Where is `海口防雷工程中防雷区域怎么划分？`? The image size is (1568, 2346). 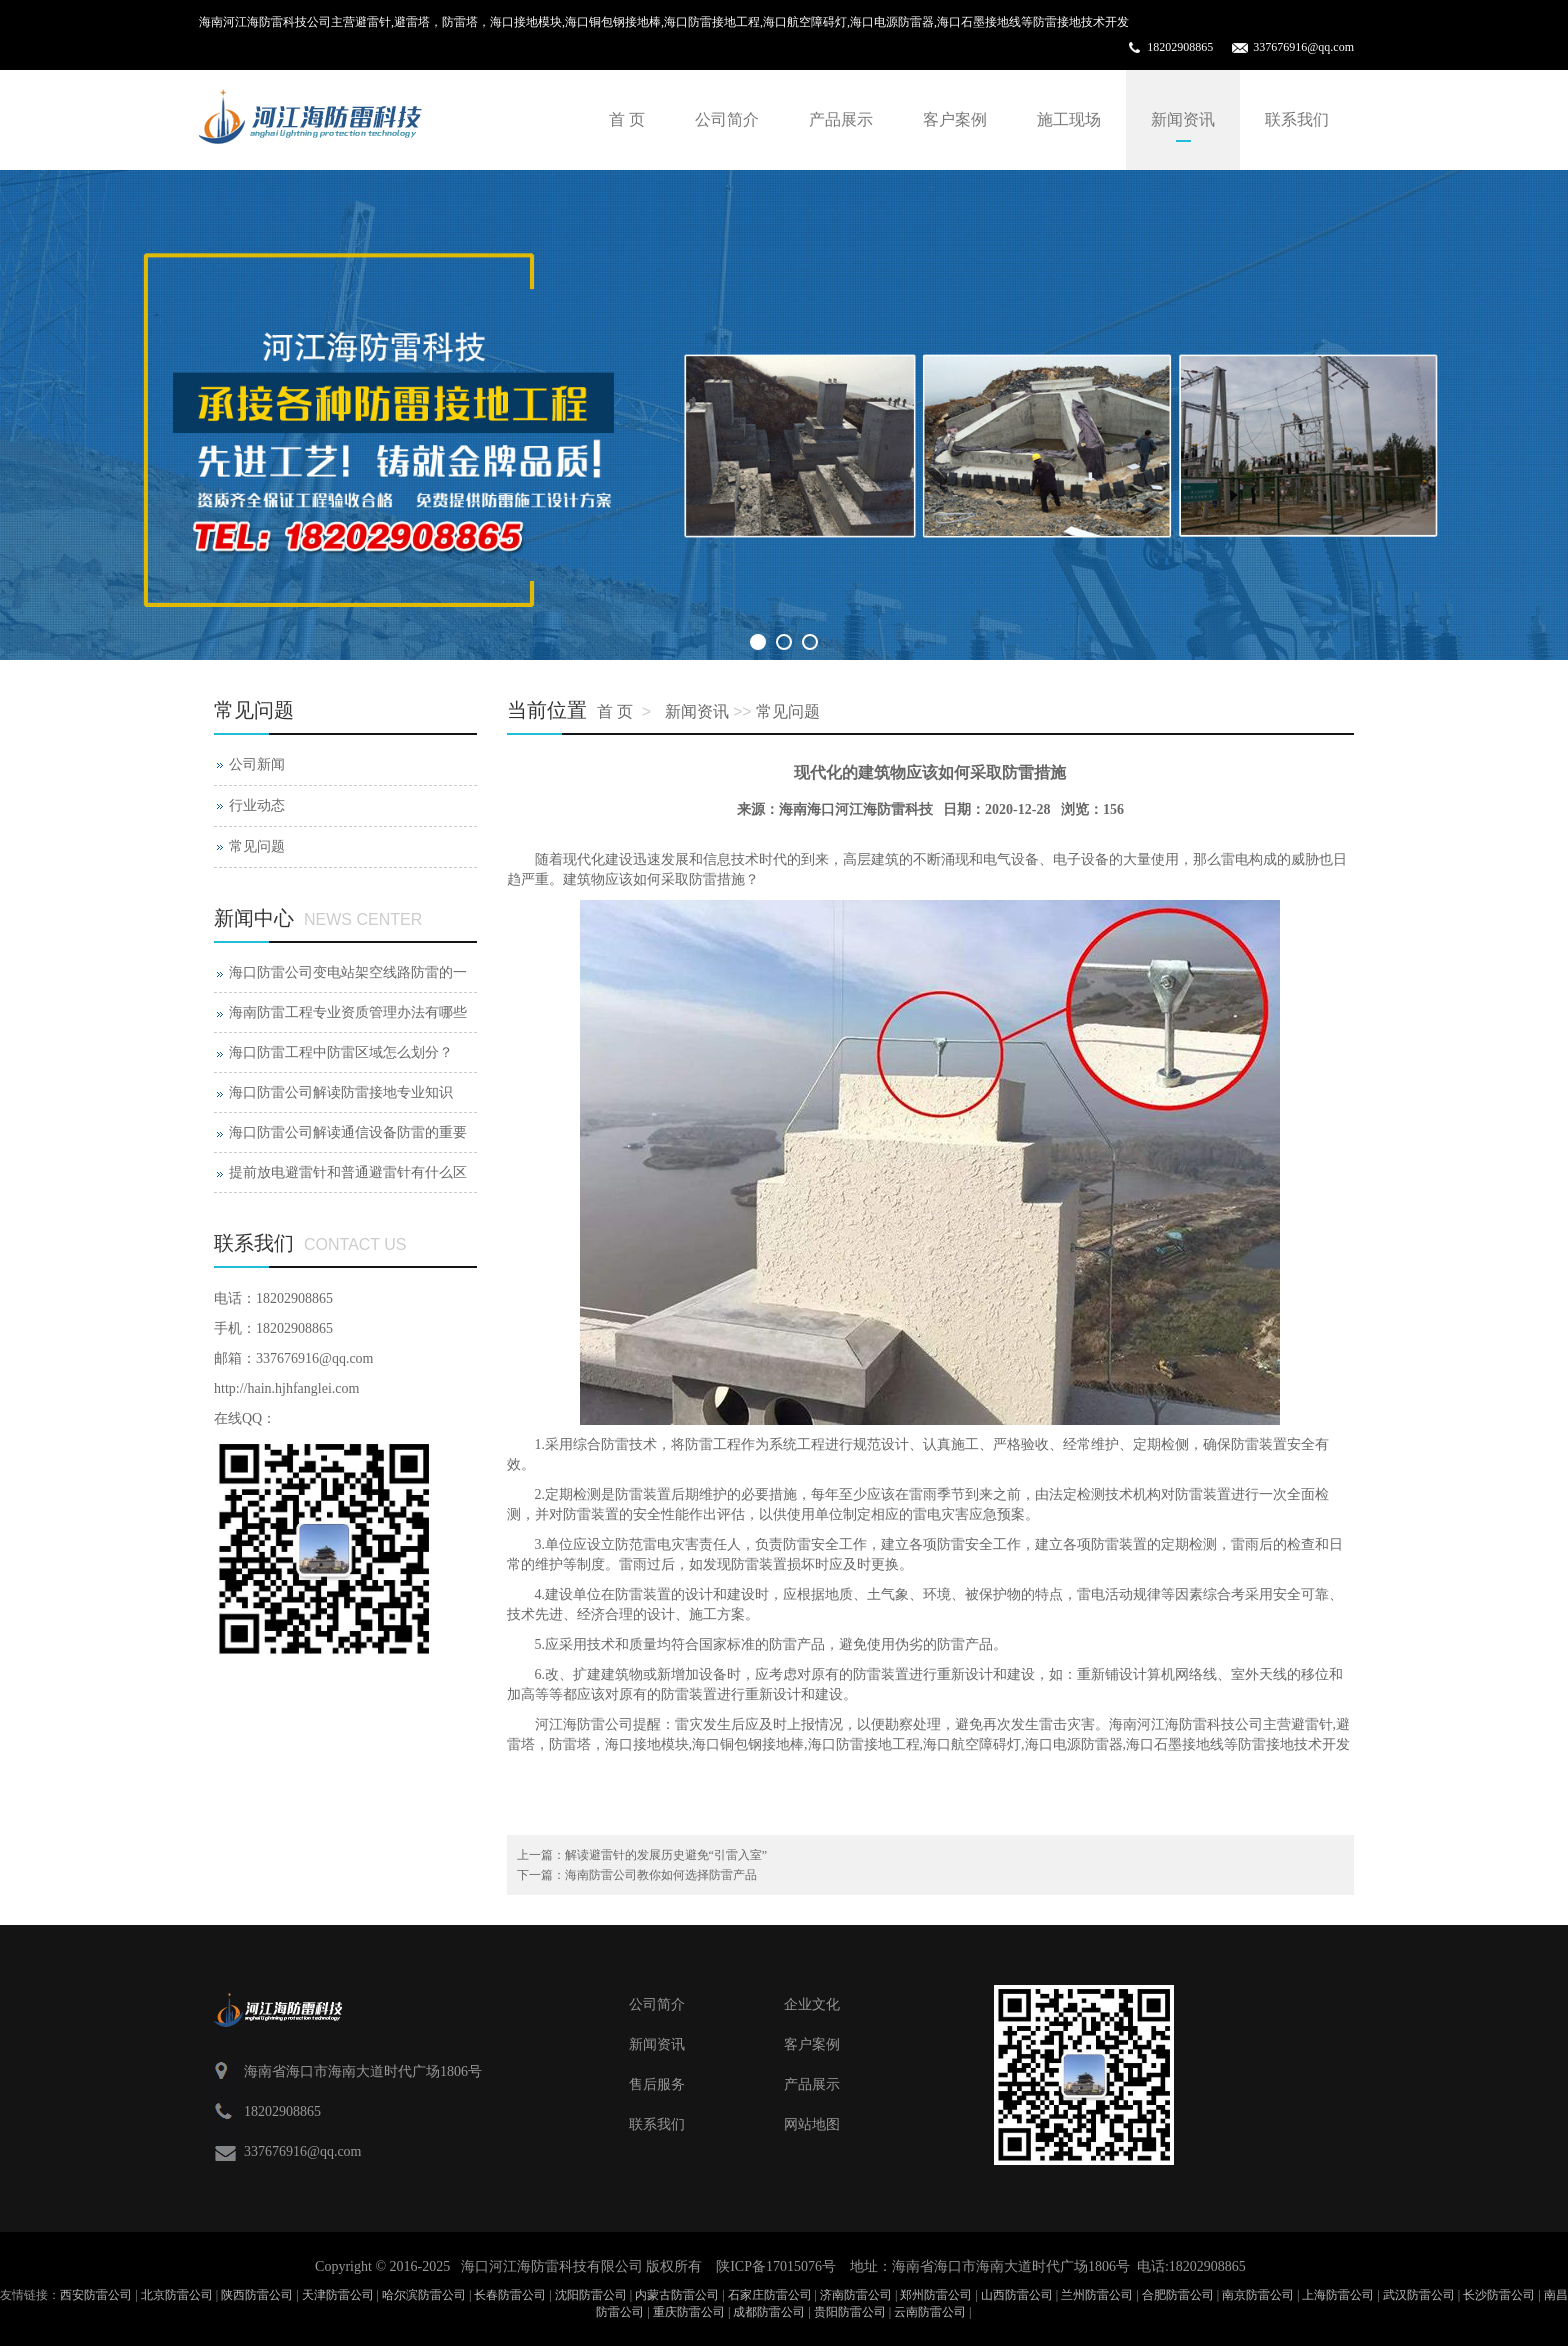
海口防雷工程中防雷区域怎么划分？ is located at coordinates (341, 1052).